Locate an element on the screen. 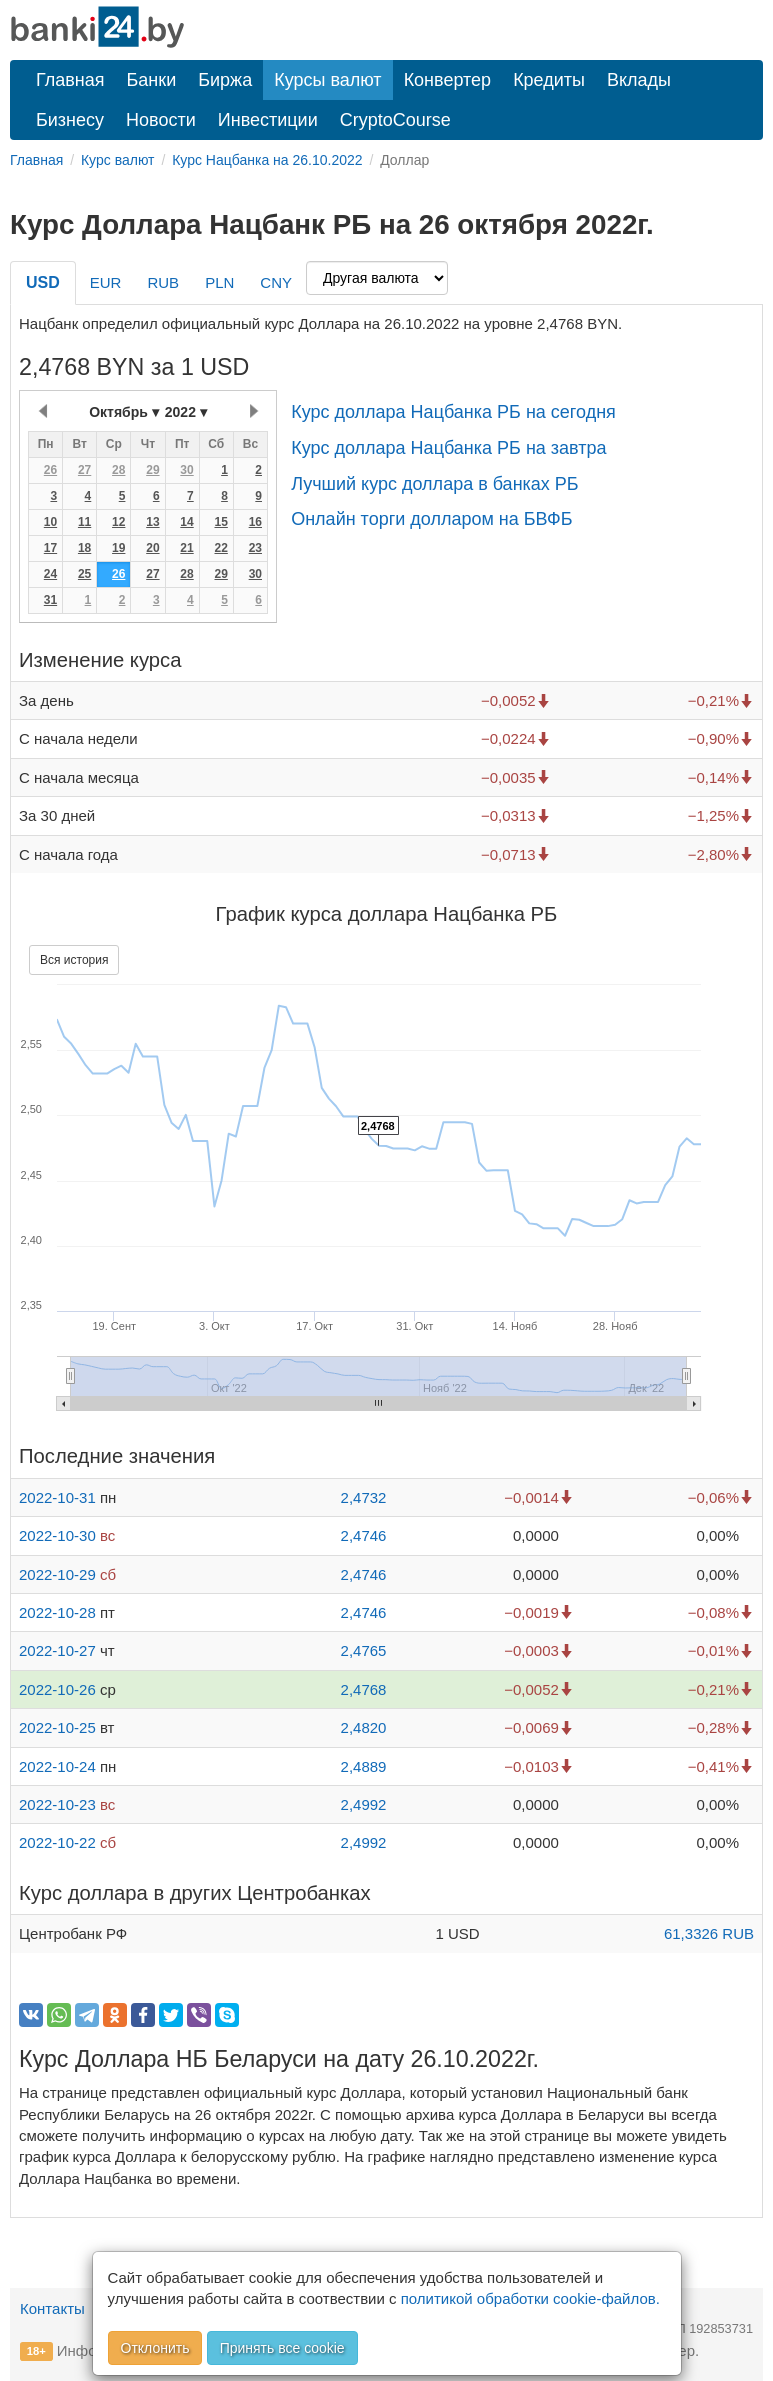 Image resolution: width=773 pixels, height=2381 pixels. 61,3326 RUB is located at coordinates (709, 1933).